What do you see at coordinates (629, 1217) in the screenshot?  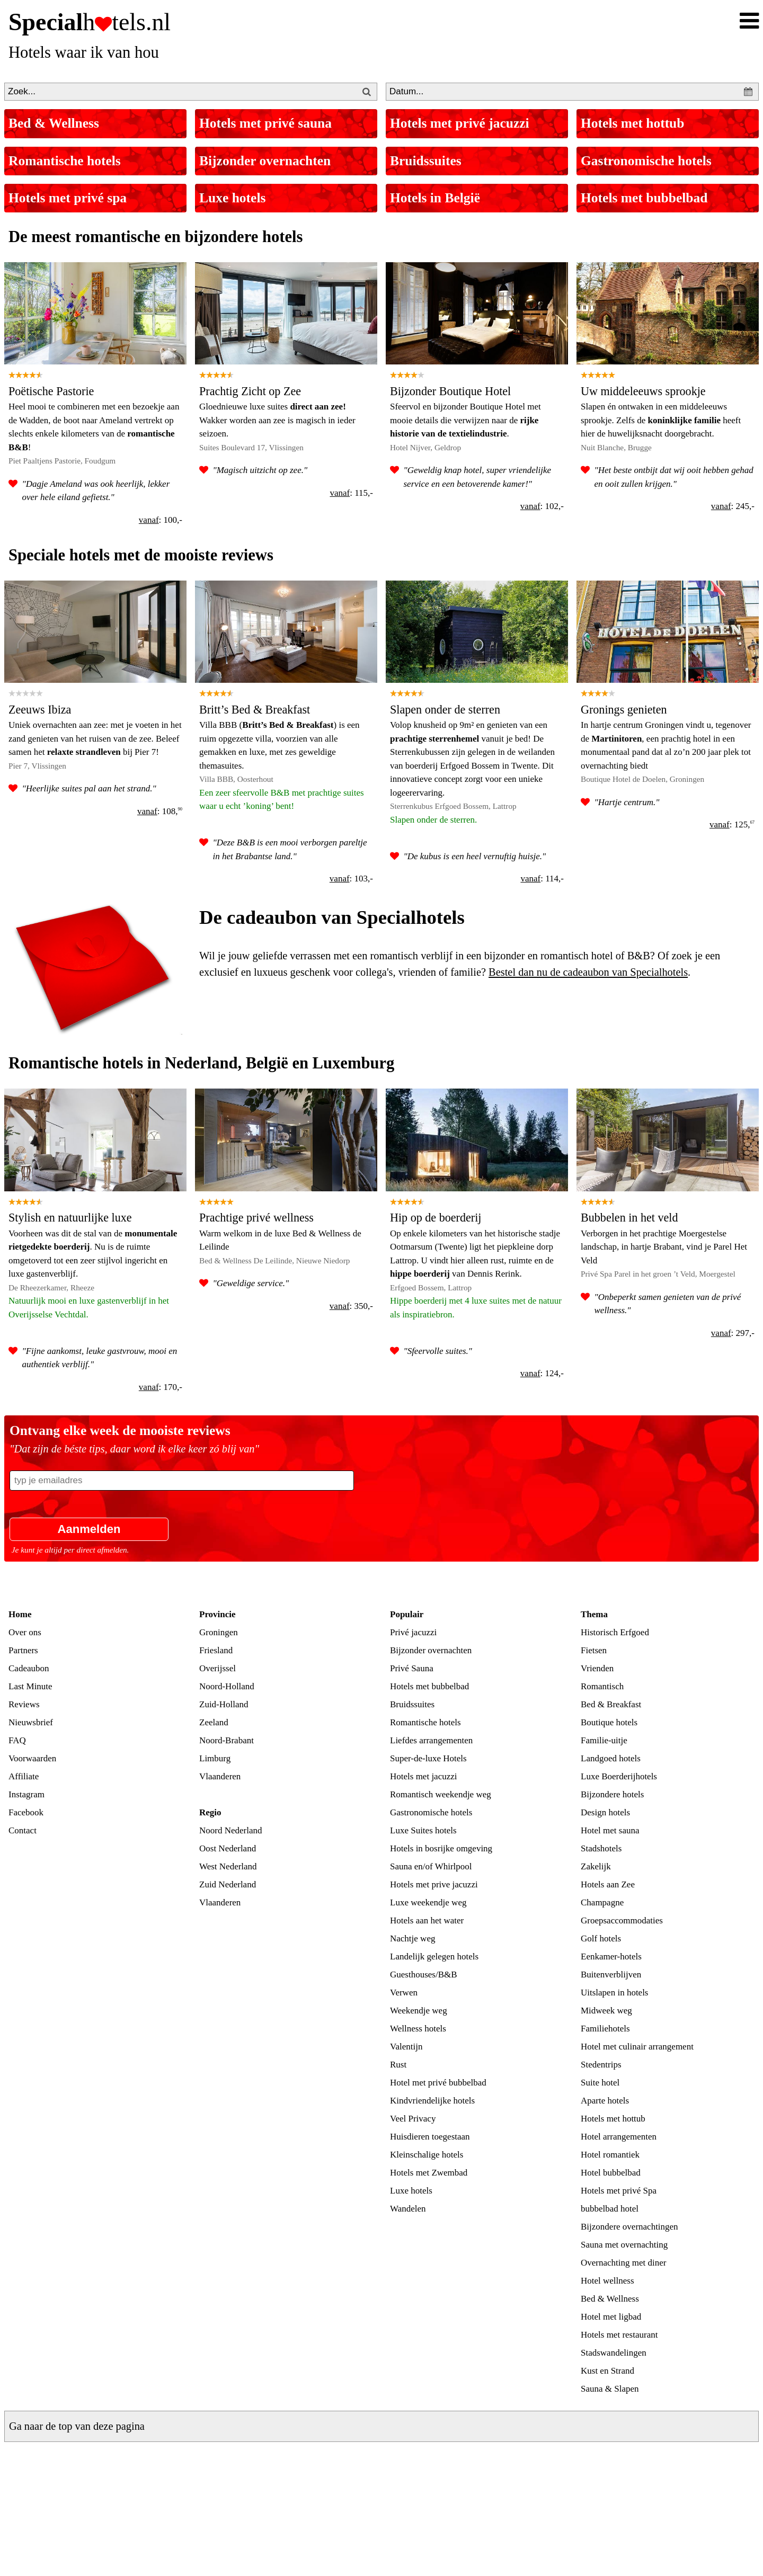 I see `Bubbelen in het veld` at bounding box center [629, 1217].